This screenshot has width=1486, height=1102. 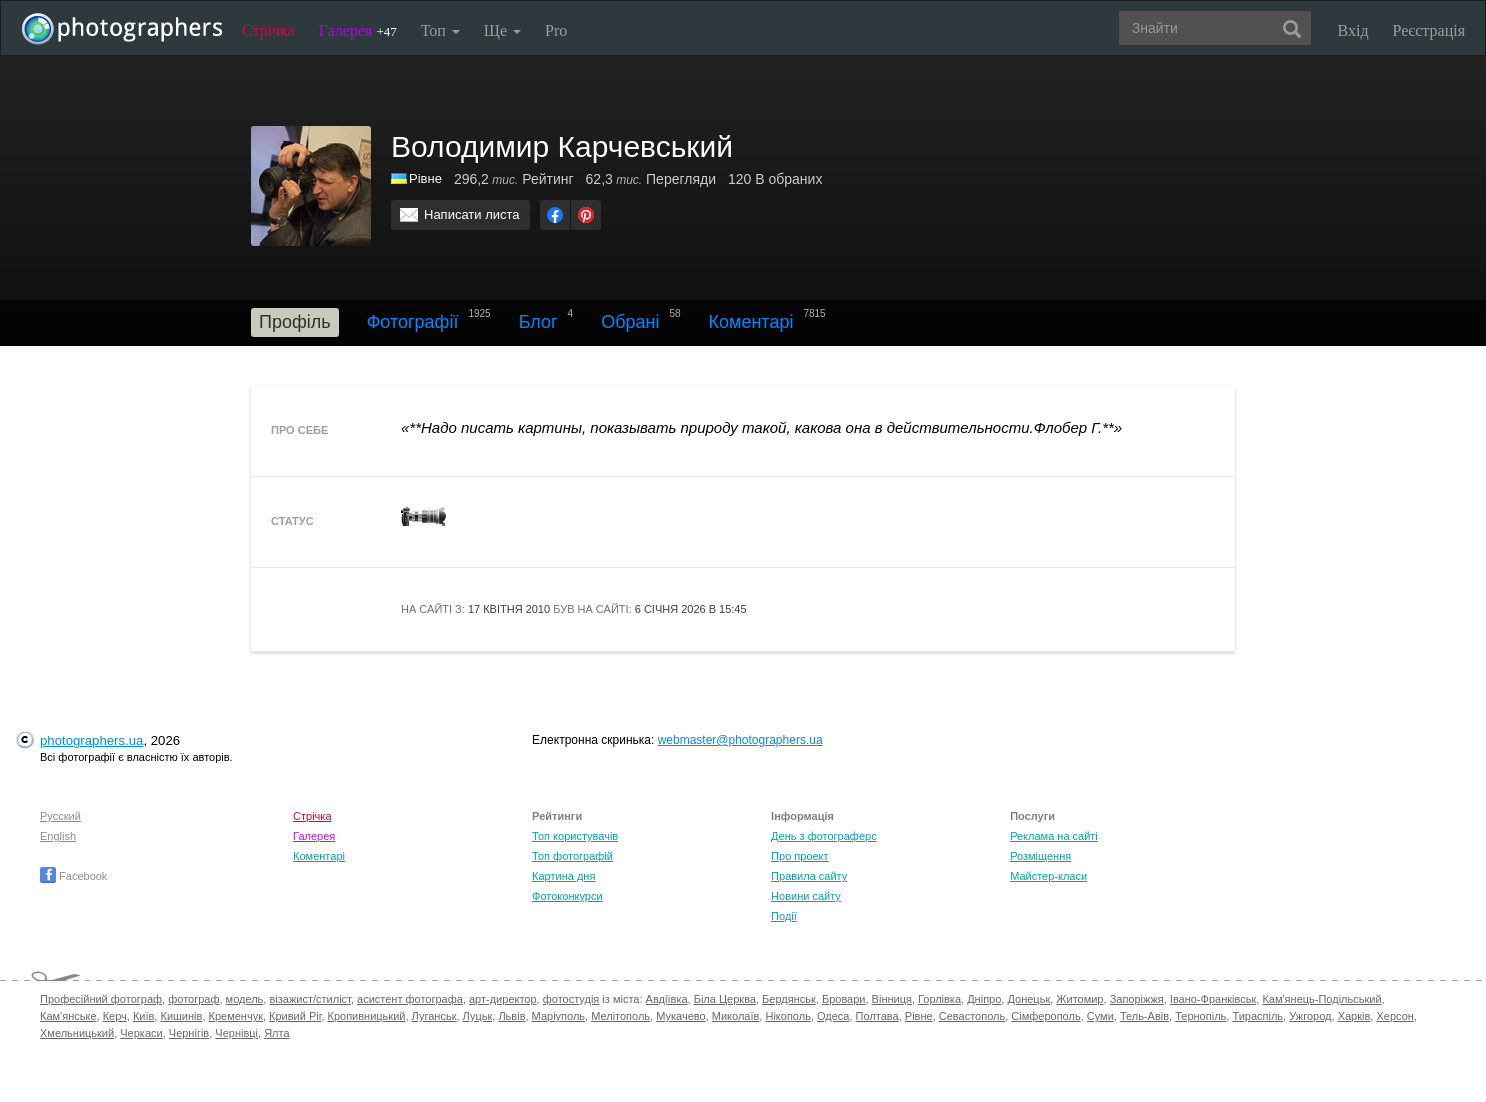 What do you see at coordinates (680, 1016) in the screenshot?
I see `Мукачево` at bounding box center [680, 1016].